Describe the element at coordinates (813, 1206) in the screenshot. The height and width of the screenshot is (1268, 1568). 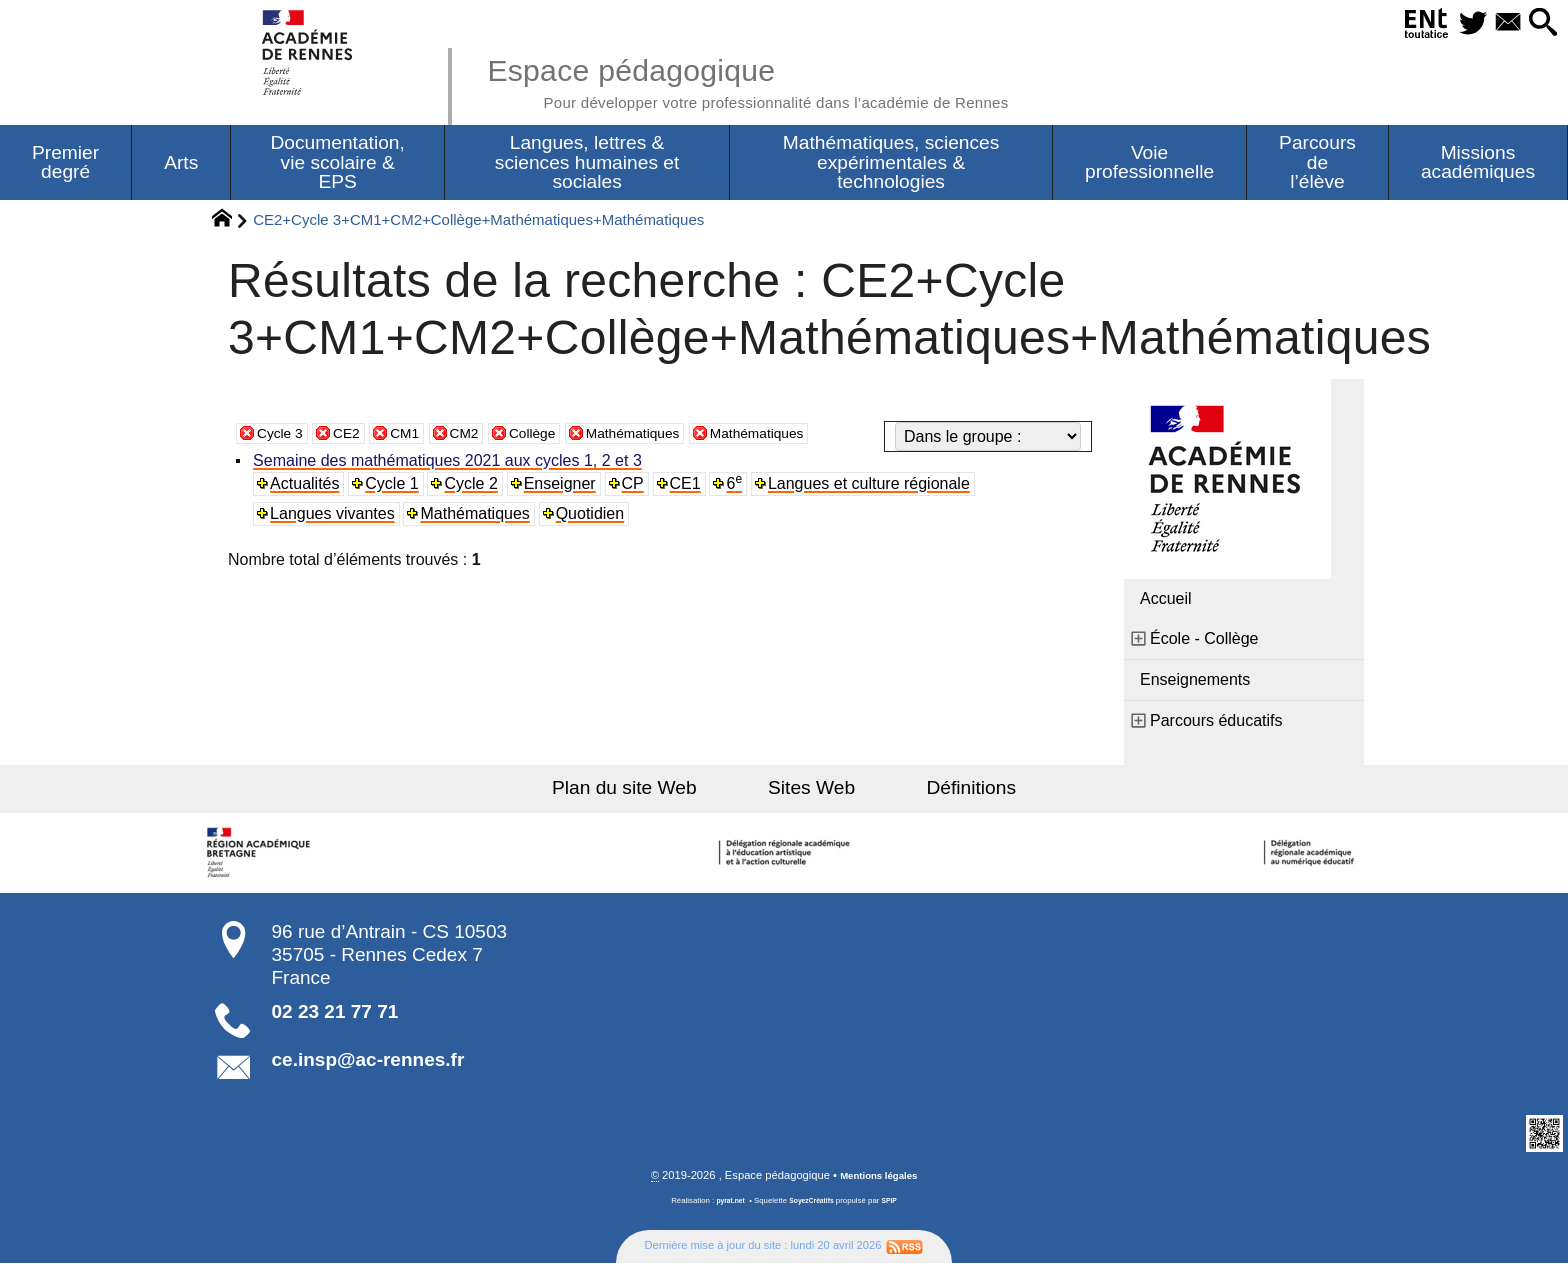
I see `SoyezCréatifs` at that location.